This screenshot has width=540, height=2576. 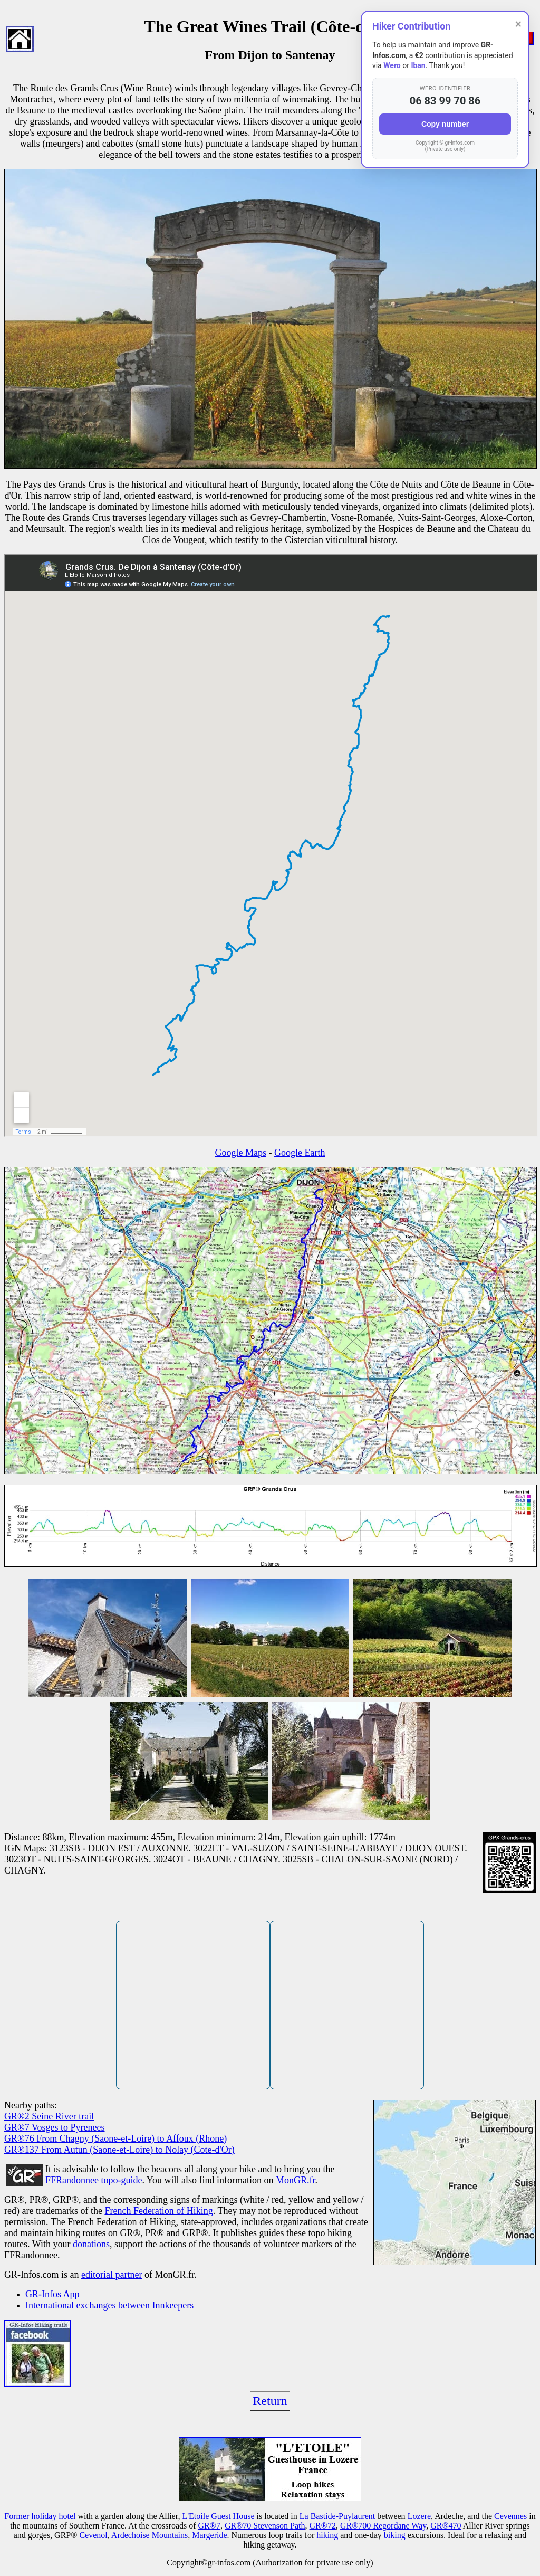 What do you see at coordinates (445, 124) in the screenshot?
I see `Copy number` at bounding box center [445, 124].